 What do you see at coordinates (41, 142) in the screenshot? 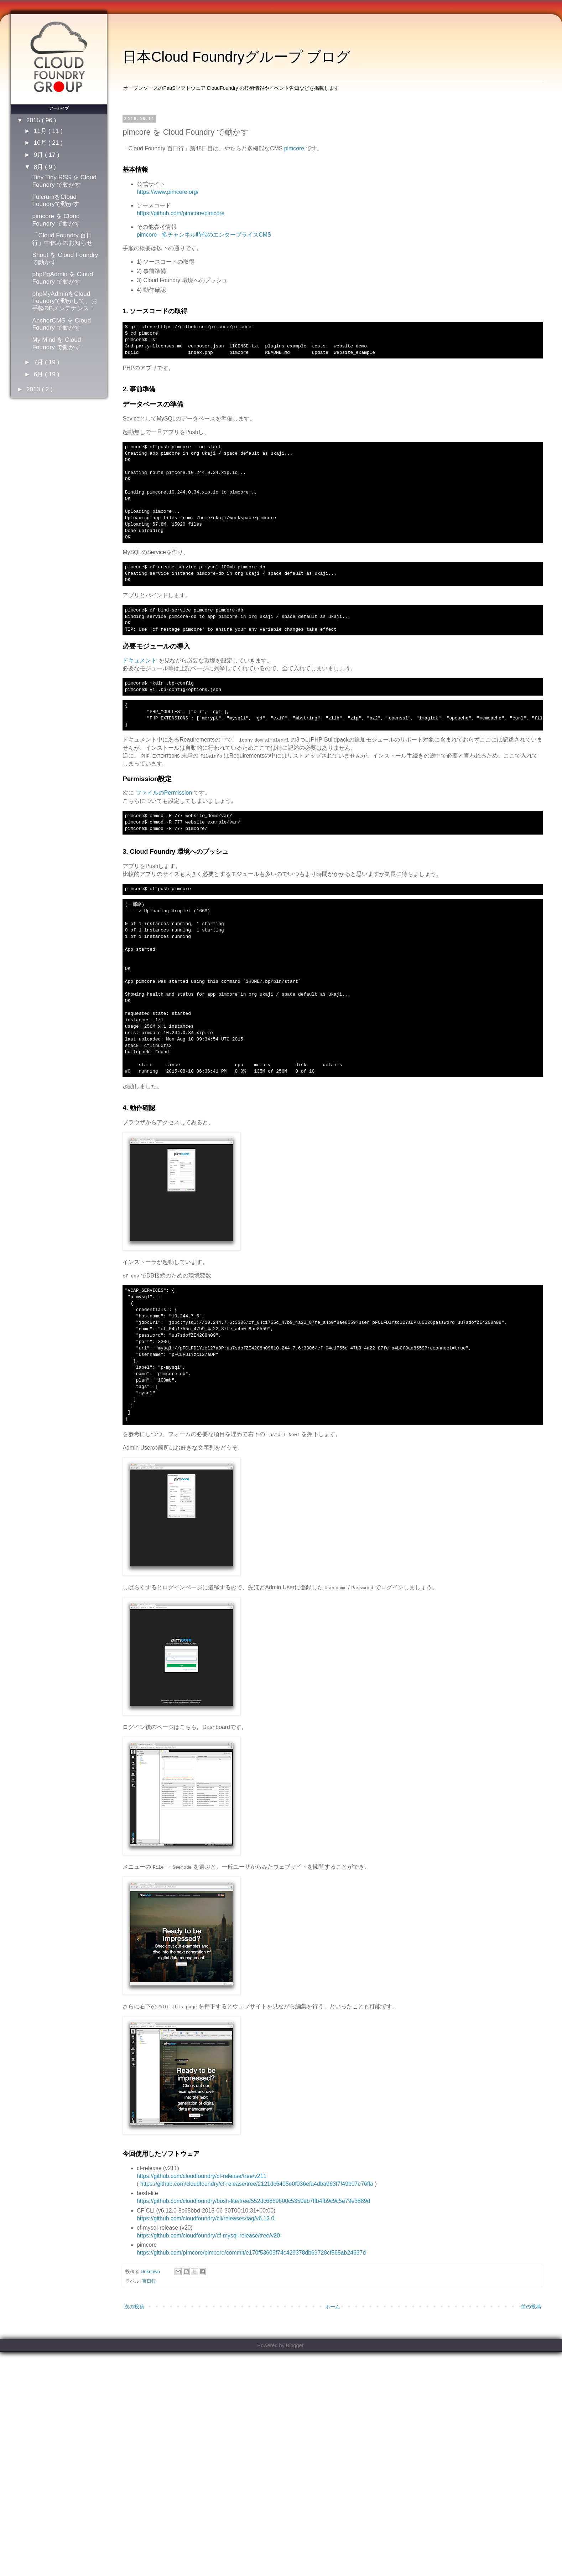
I see `10月` at bounding box center [41, 142].